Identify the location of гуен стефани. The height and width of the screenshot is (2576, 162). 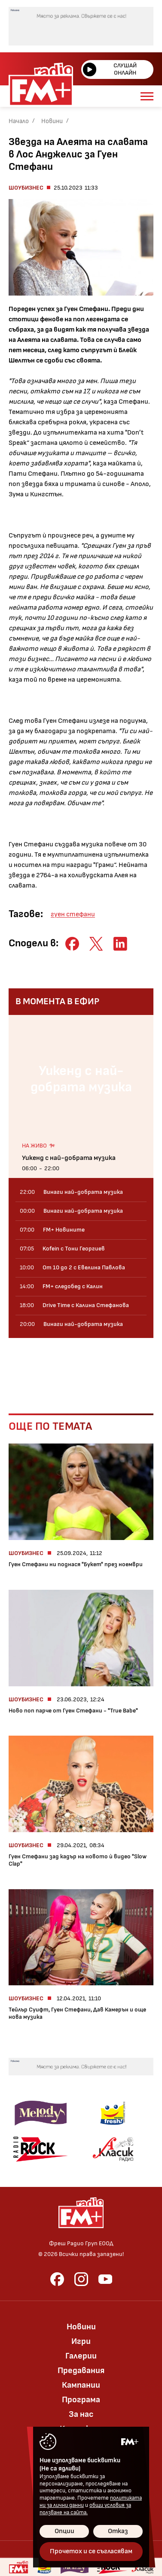
(73, 914).